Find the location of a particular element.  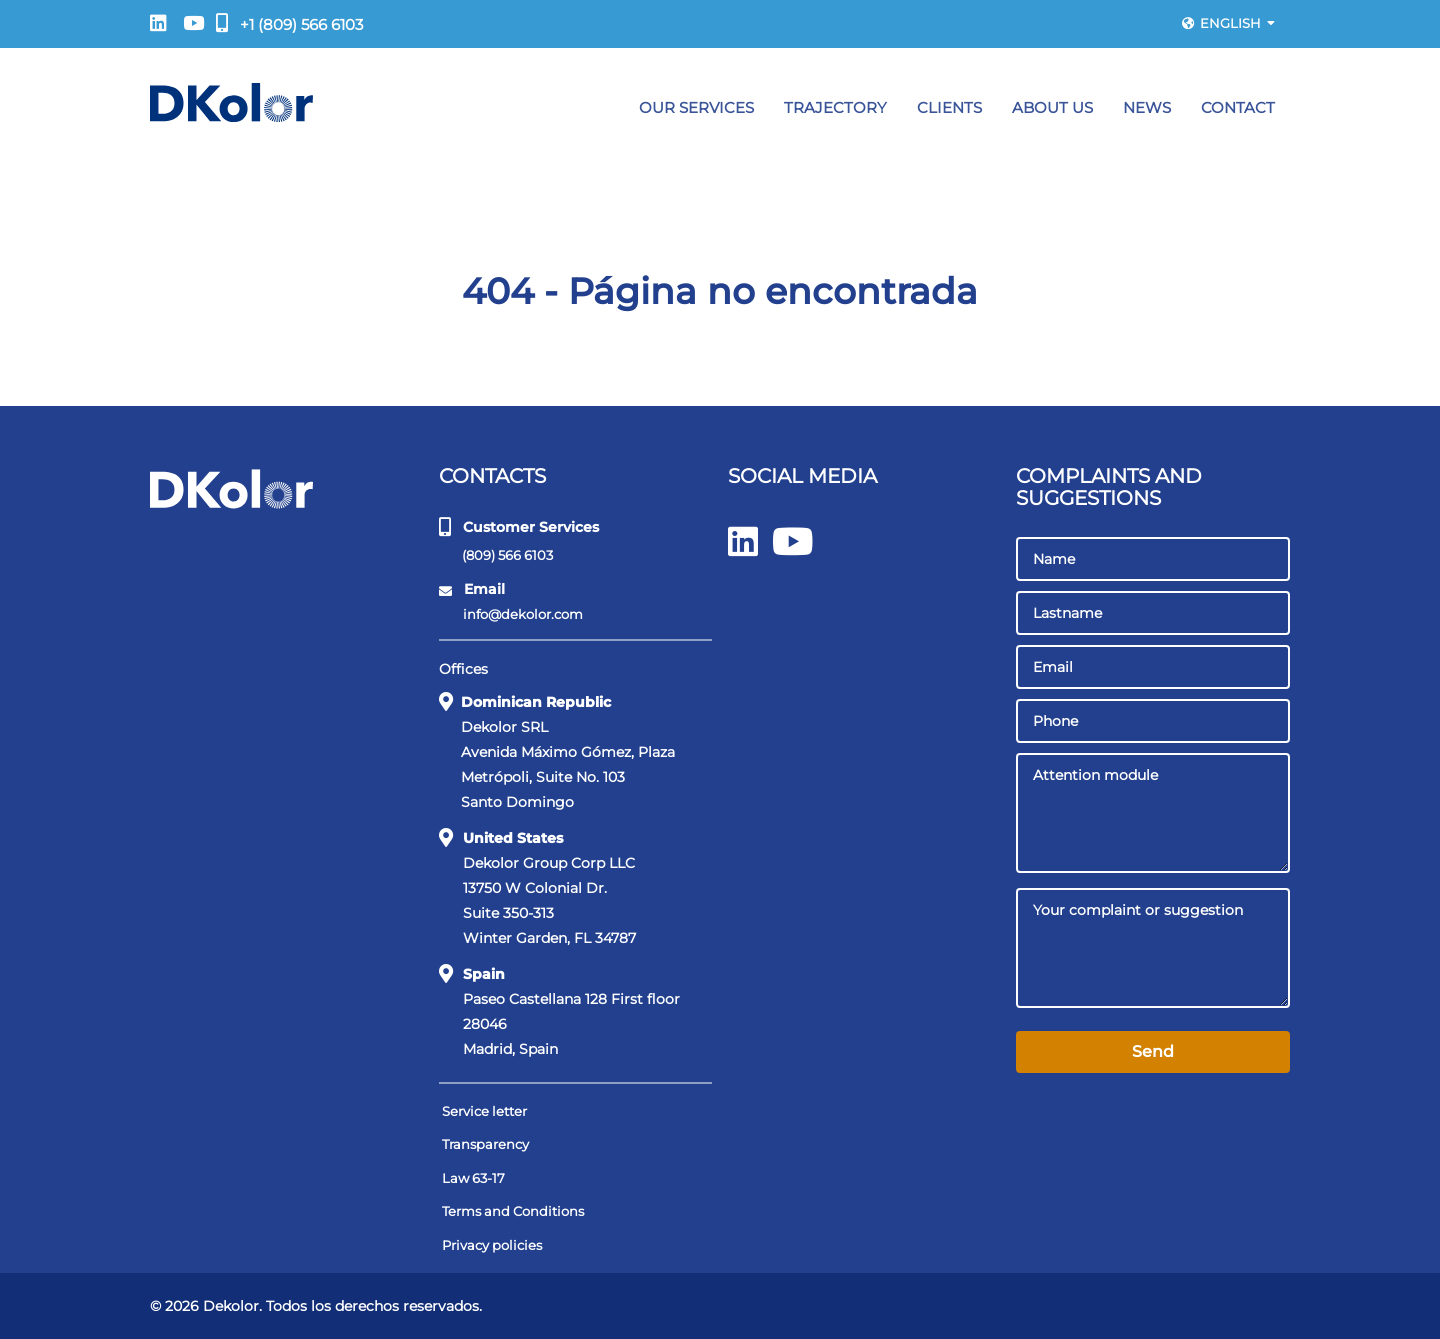

About Us is located at coordinates (1052, 107).